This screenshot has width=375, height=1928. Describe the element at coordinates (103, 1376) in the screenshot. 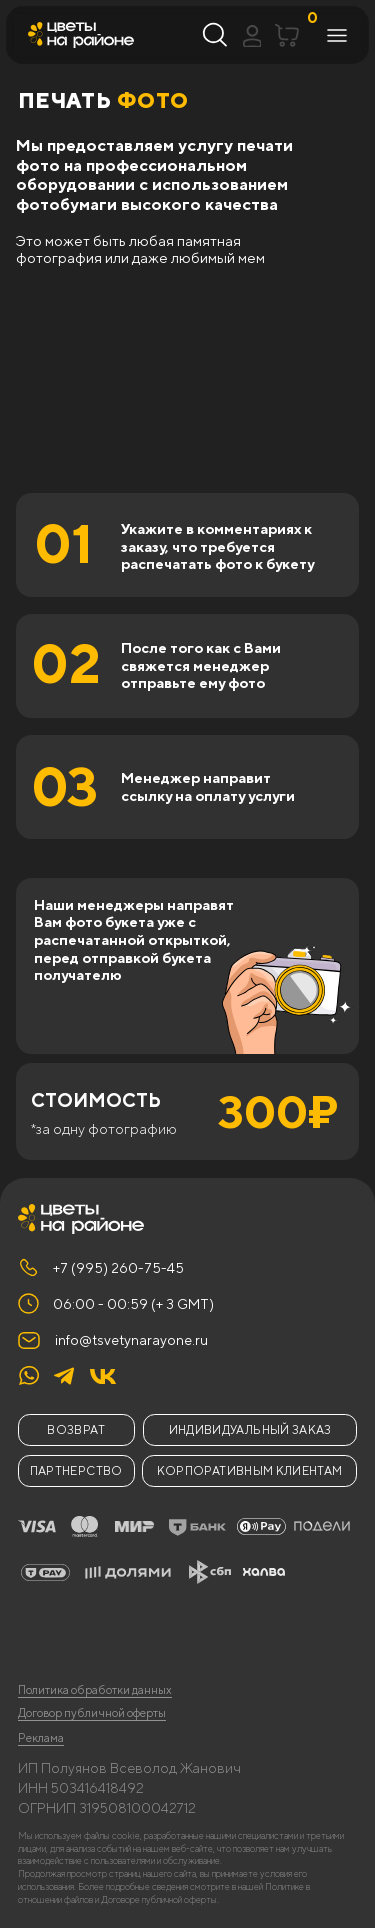

I see `[img]` at that location.